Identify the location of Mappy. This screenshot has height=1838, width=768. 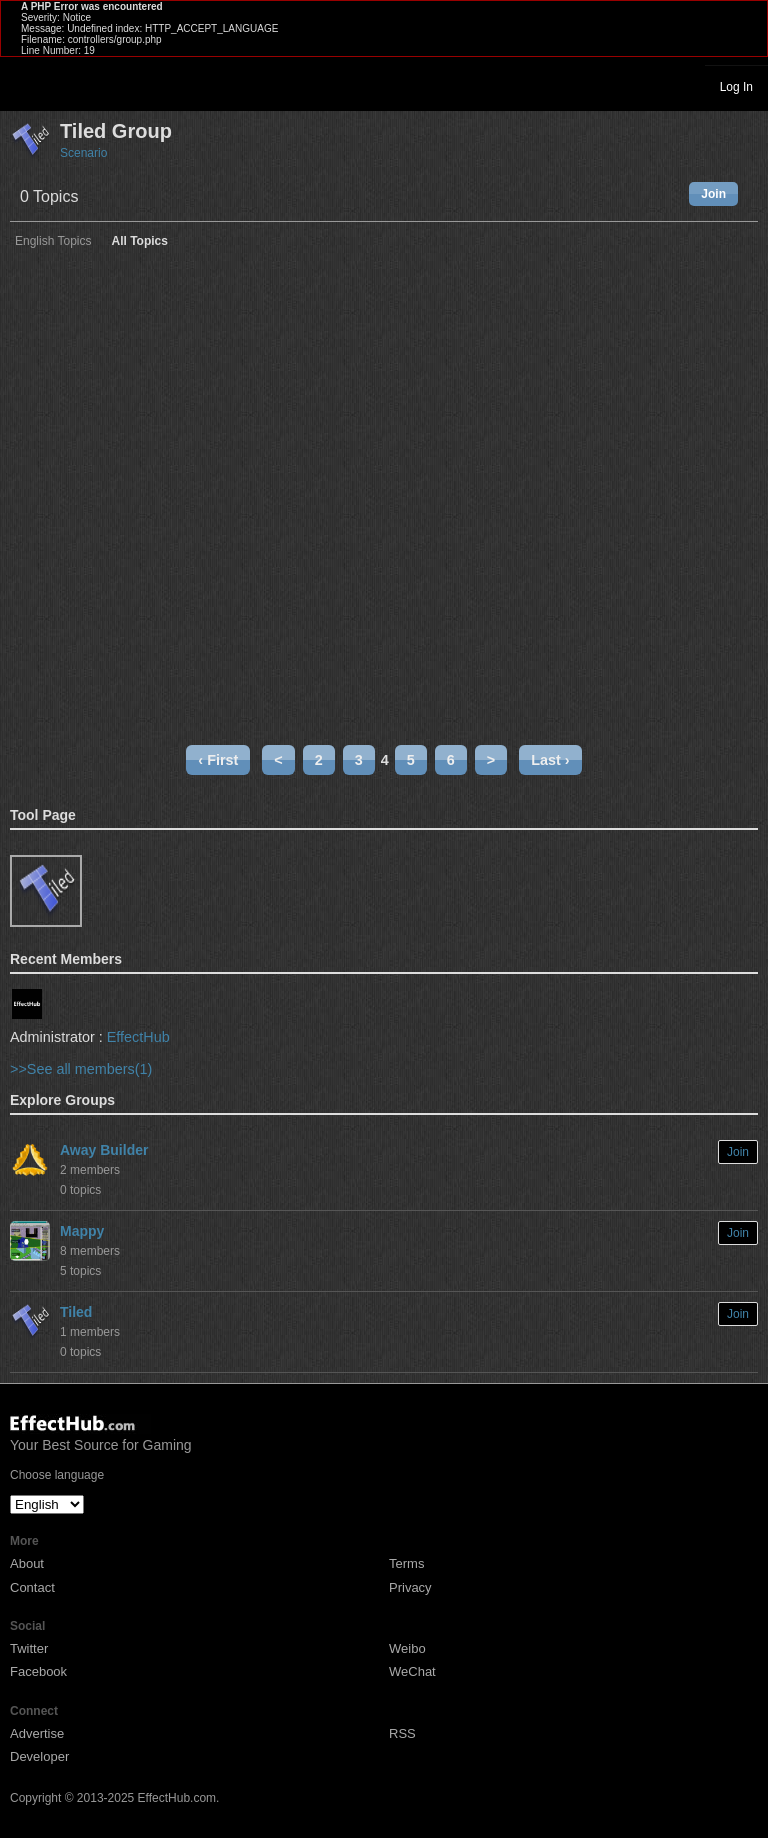
(82, 1231).